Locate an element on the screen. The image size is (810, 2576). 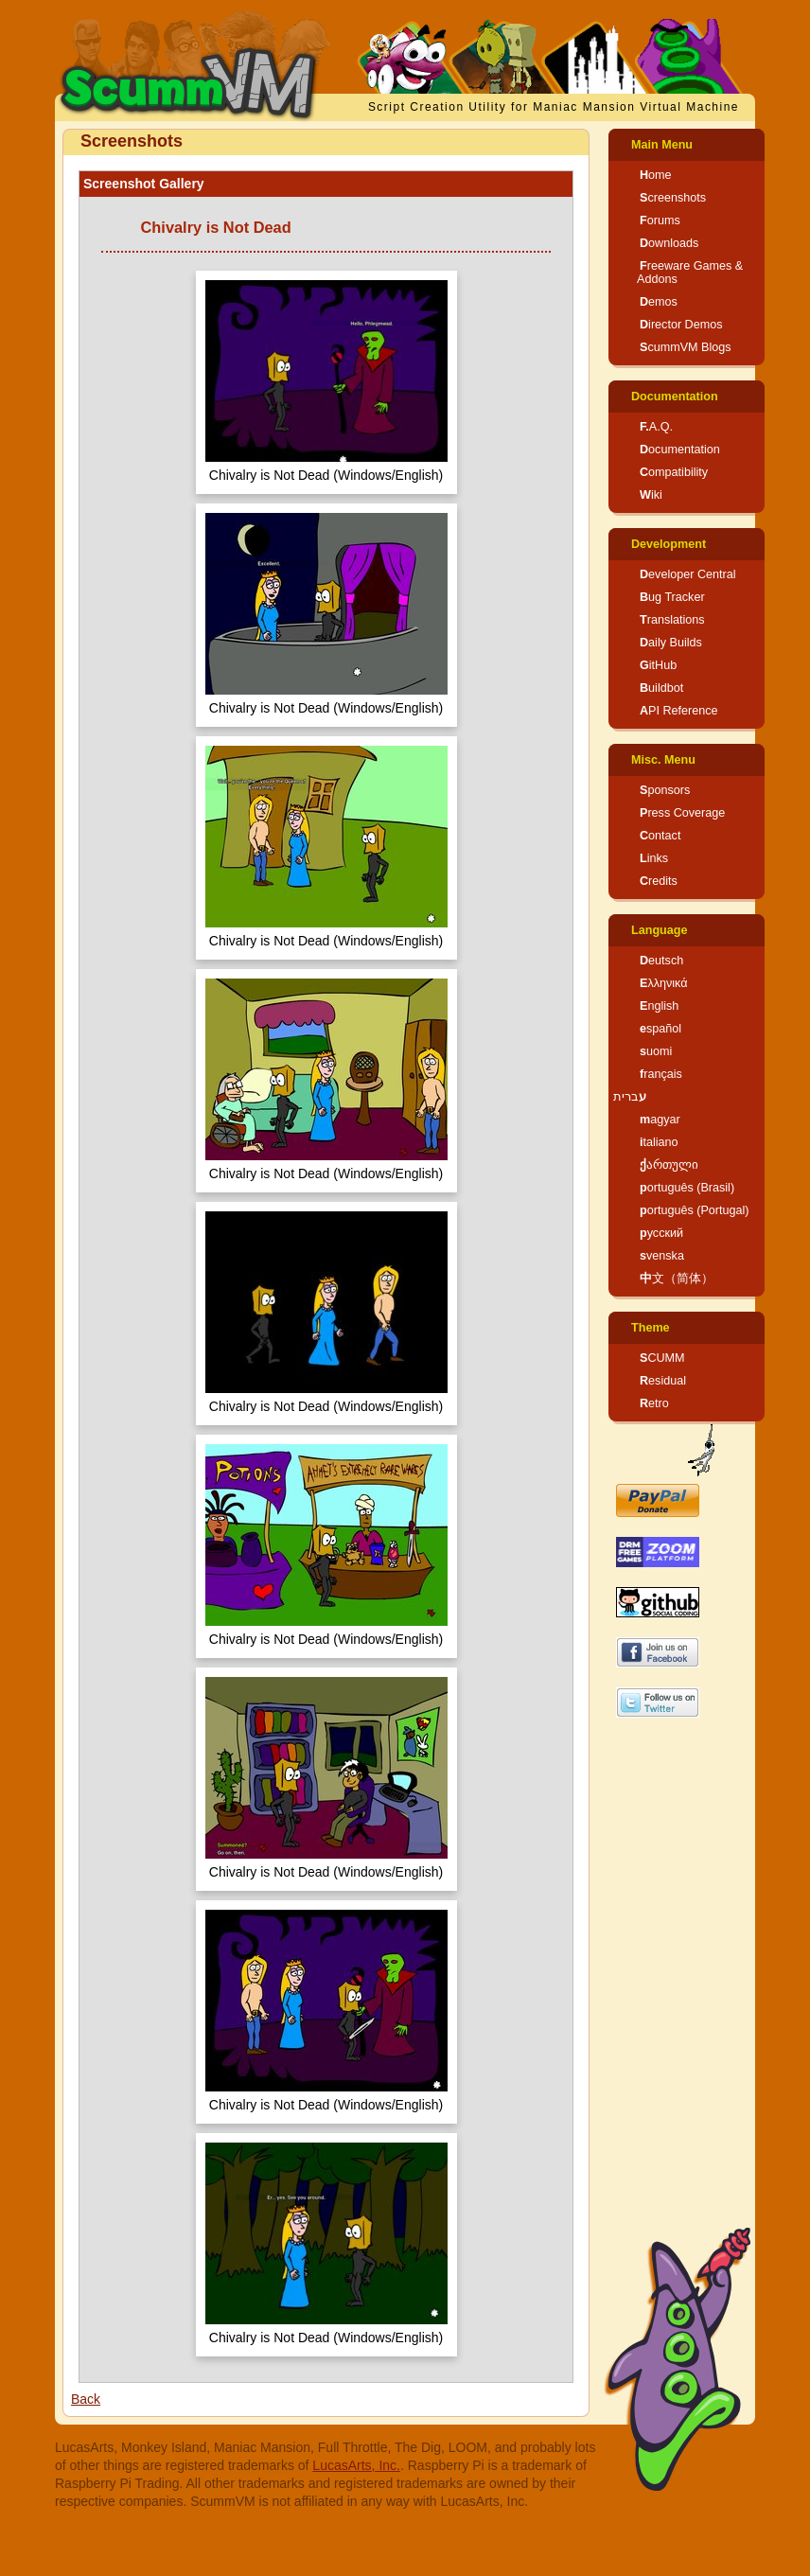
Theme is located at coordinates (650, 1327).